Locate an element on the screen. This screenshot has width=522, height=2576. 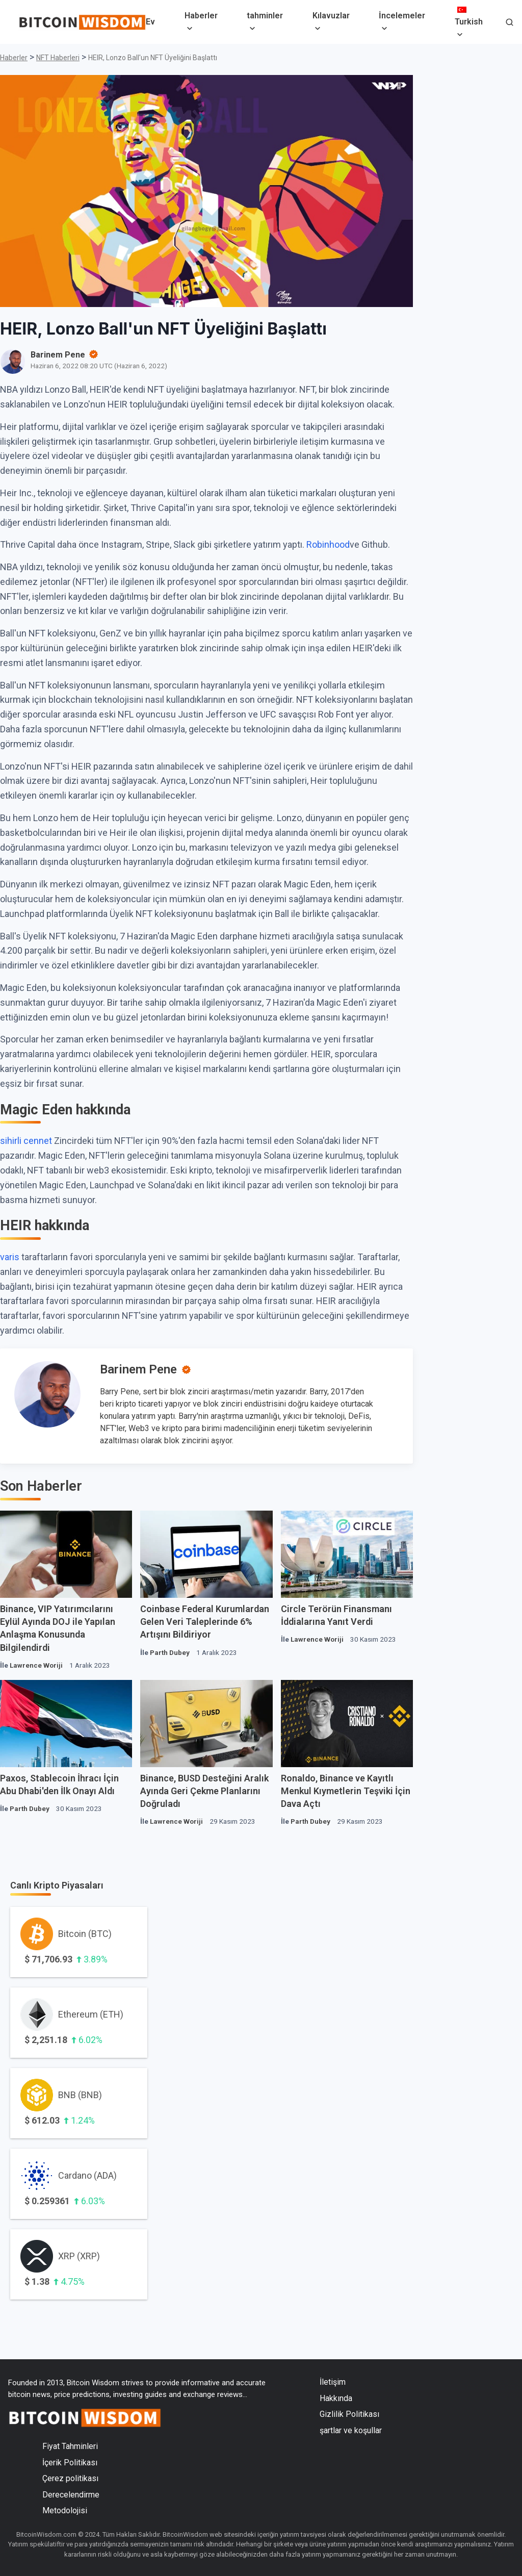
tahminler is located at coordinates (265, 15).